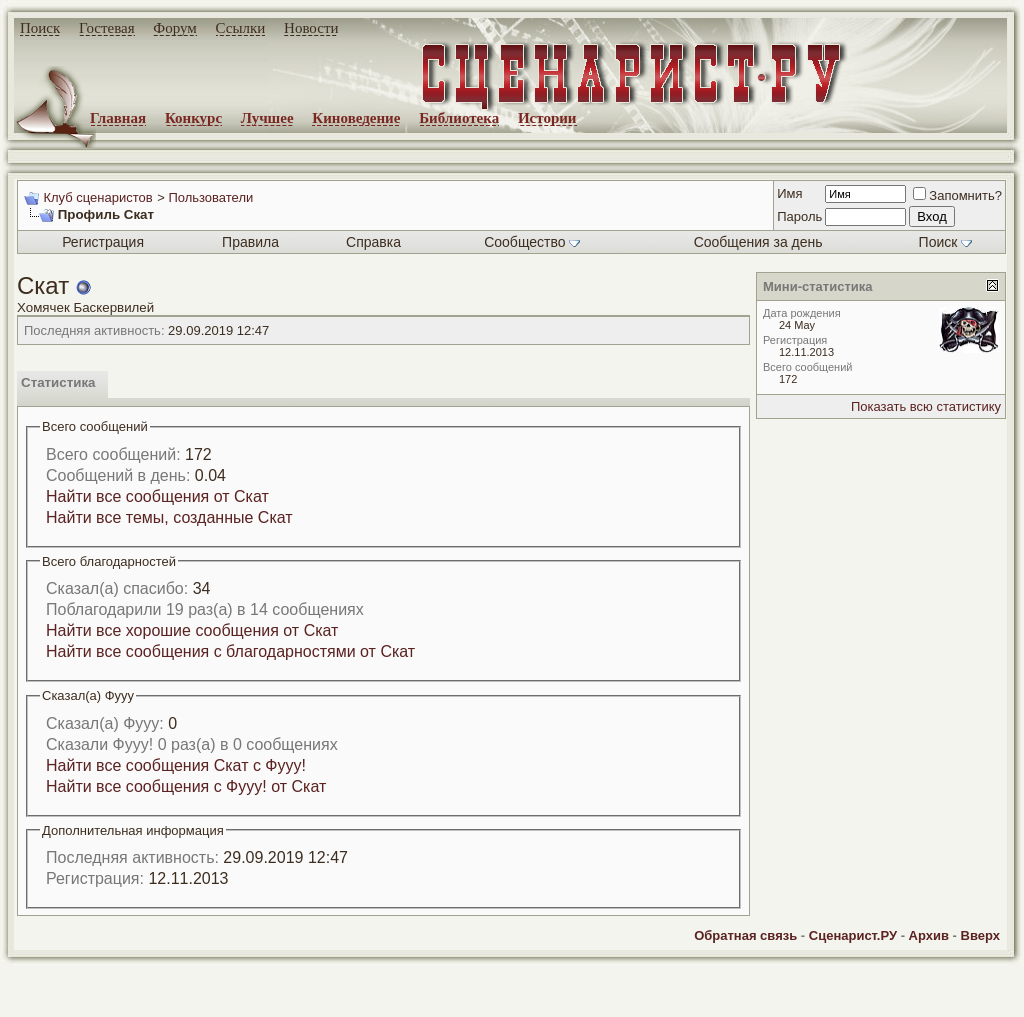  What do you see at coordinates (157, 496) in the screenshot?
I see `Найти все сообщения от Скат` at bounding box center [157, 496].